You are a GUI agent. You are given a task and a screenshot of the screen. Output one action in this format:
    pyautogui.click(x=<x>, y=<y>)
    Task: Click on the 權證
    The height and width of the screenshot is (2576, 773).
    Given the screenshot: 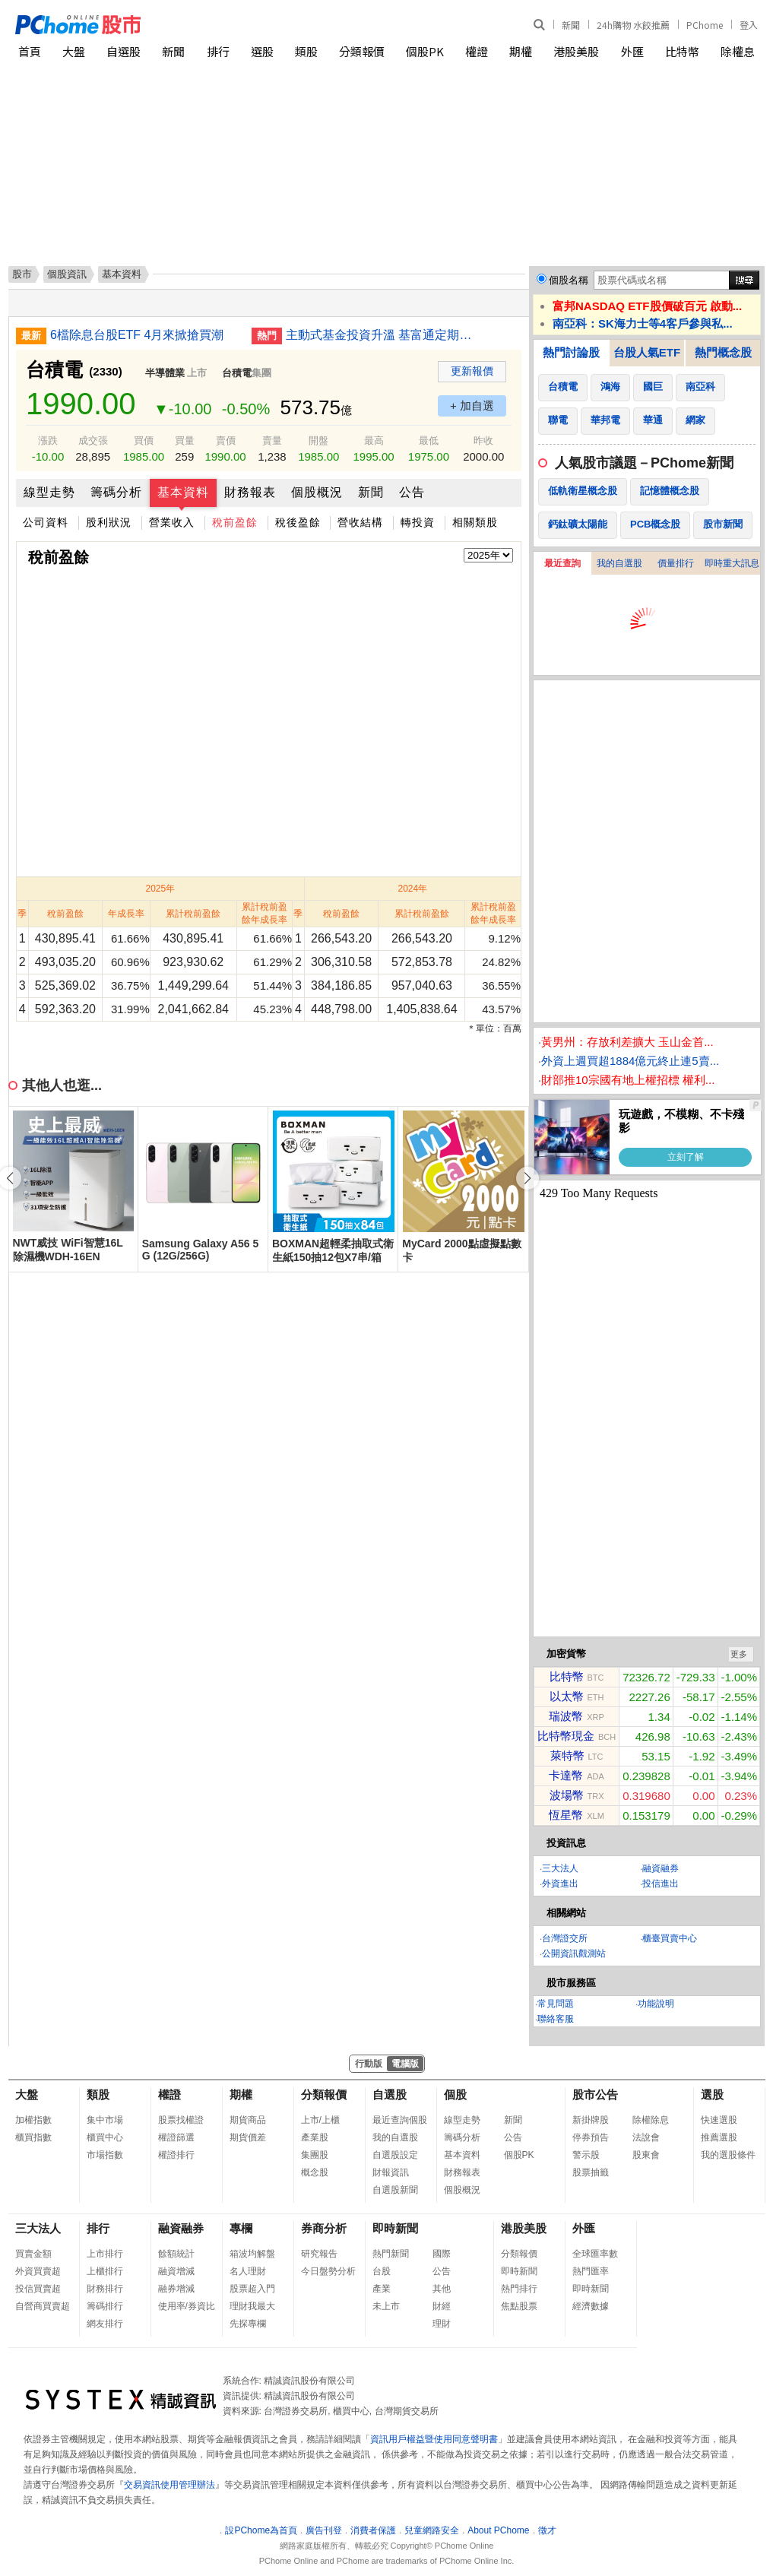 What is the action you would take?
    pyautogui.click(x=476, y=51)
    